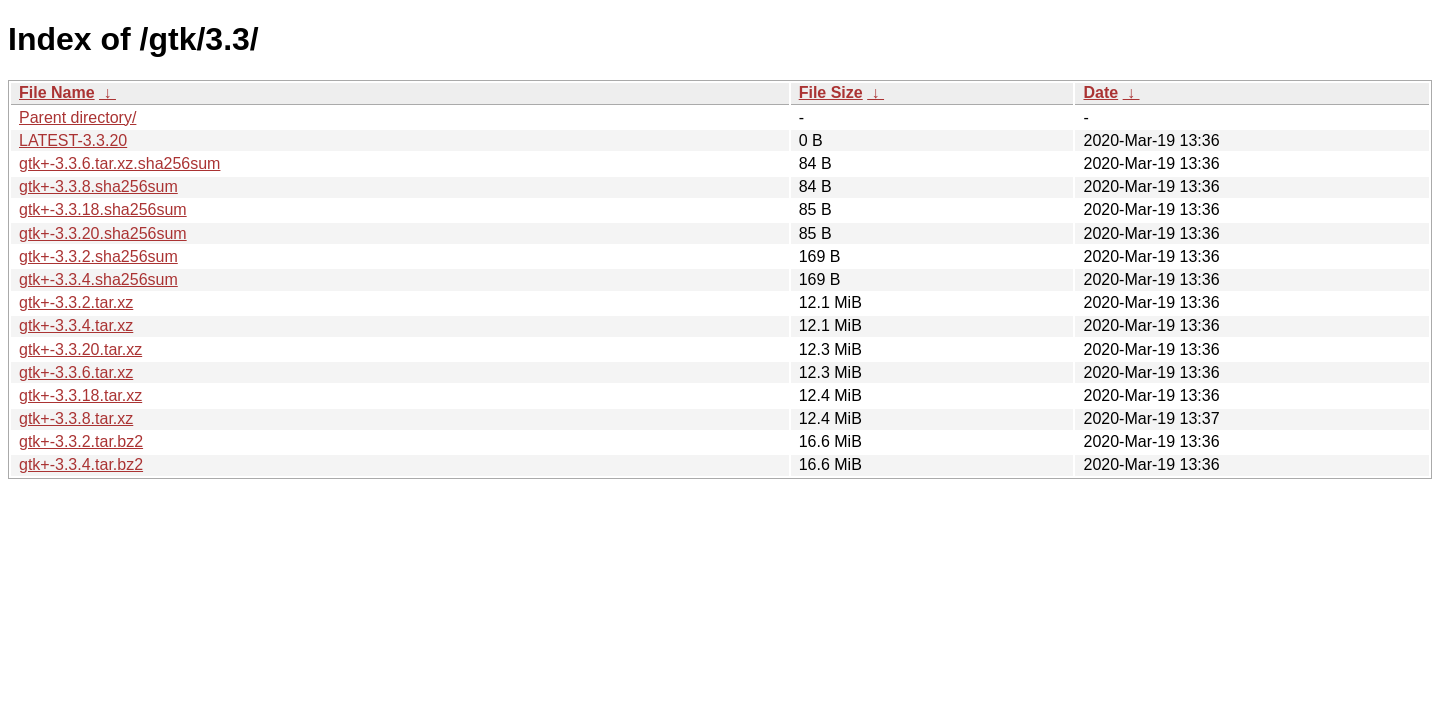 The image size is (1440, 720). I want to click on gtk+-3.3.6.tar.xz.sha256sum, so click(119, 163).